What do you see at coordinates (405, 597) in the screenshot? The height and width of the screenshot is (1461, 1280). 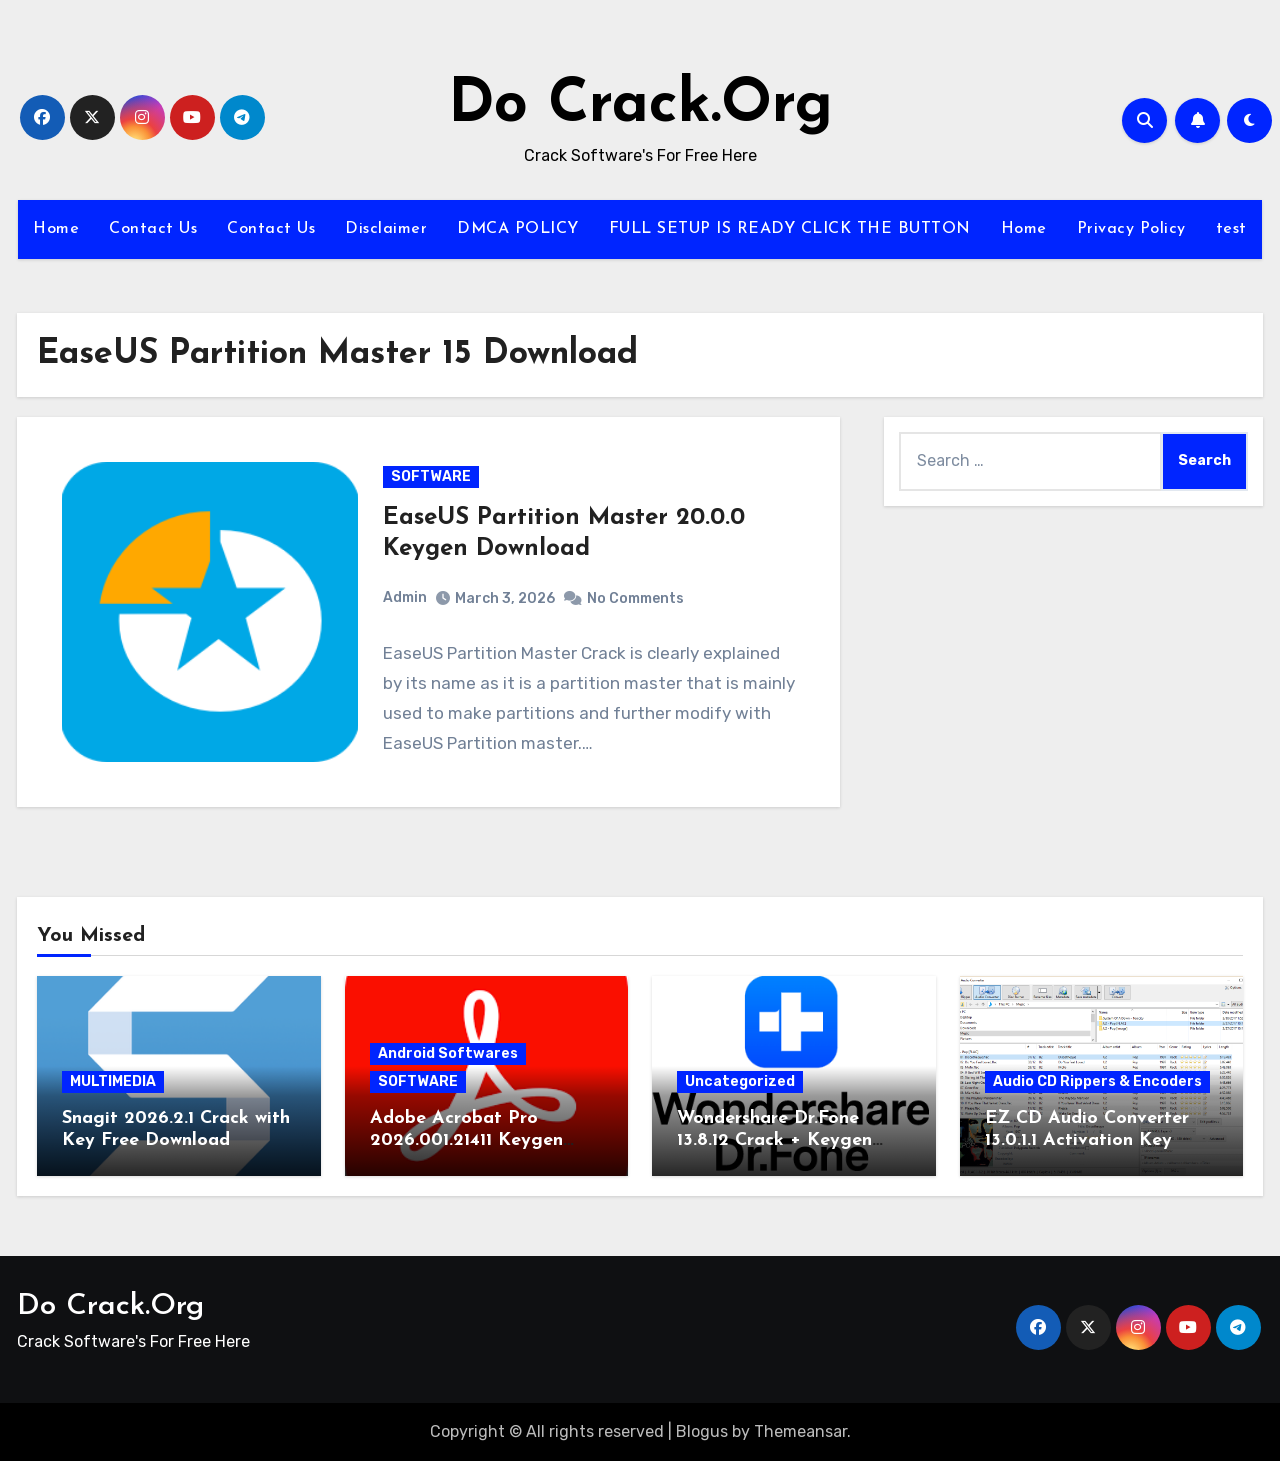 I see `Admin` at bounding box center [405, 597].